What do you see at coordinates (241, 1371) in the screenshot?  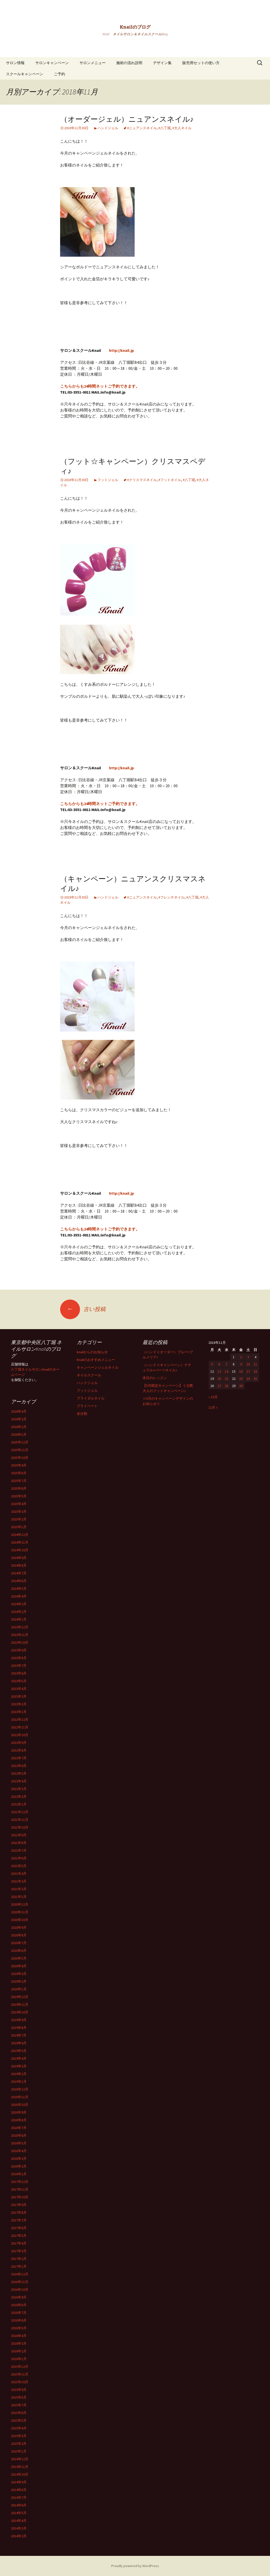 I see `16 [2018年11月16日 に投稿を公開]` at bounding box center [241, 1371].